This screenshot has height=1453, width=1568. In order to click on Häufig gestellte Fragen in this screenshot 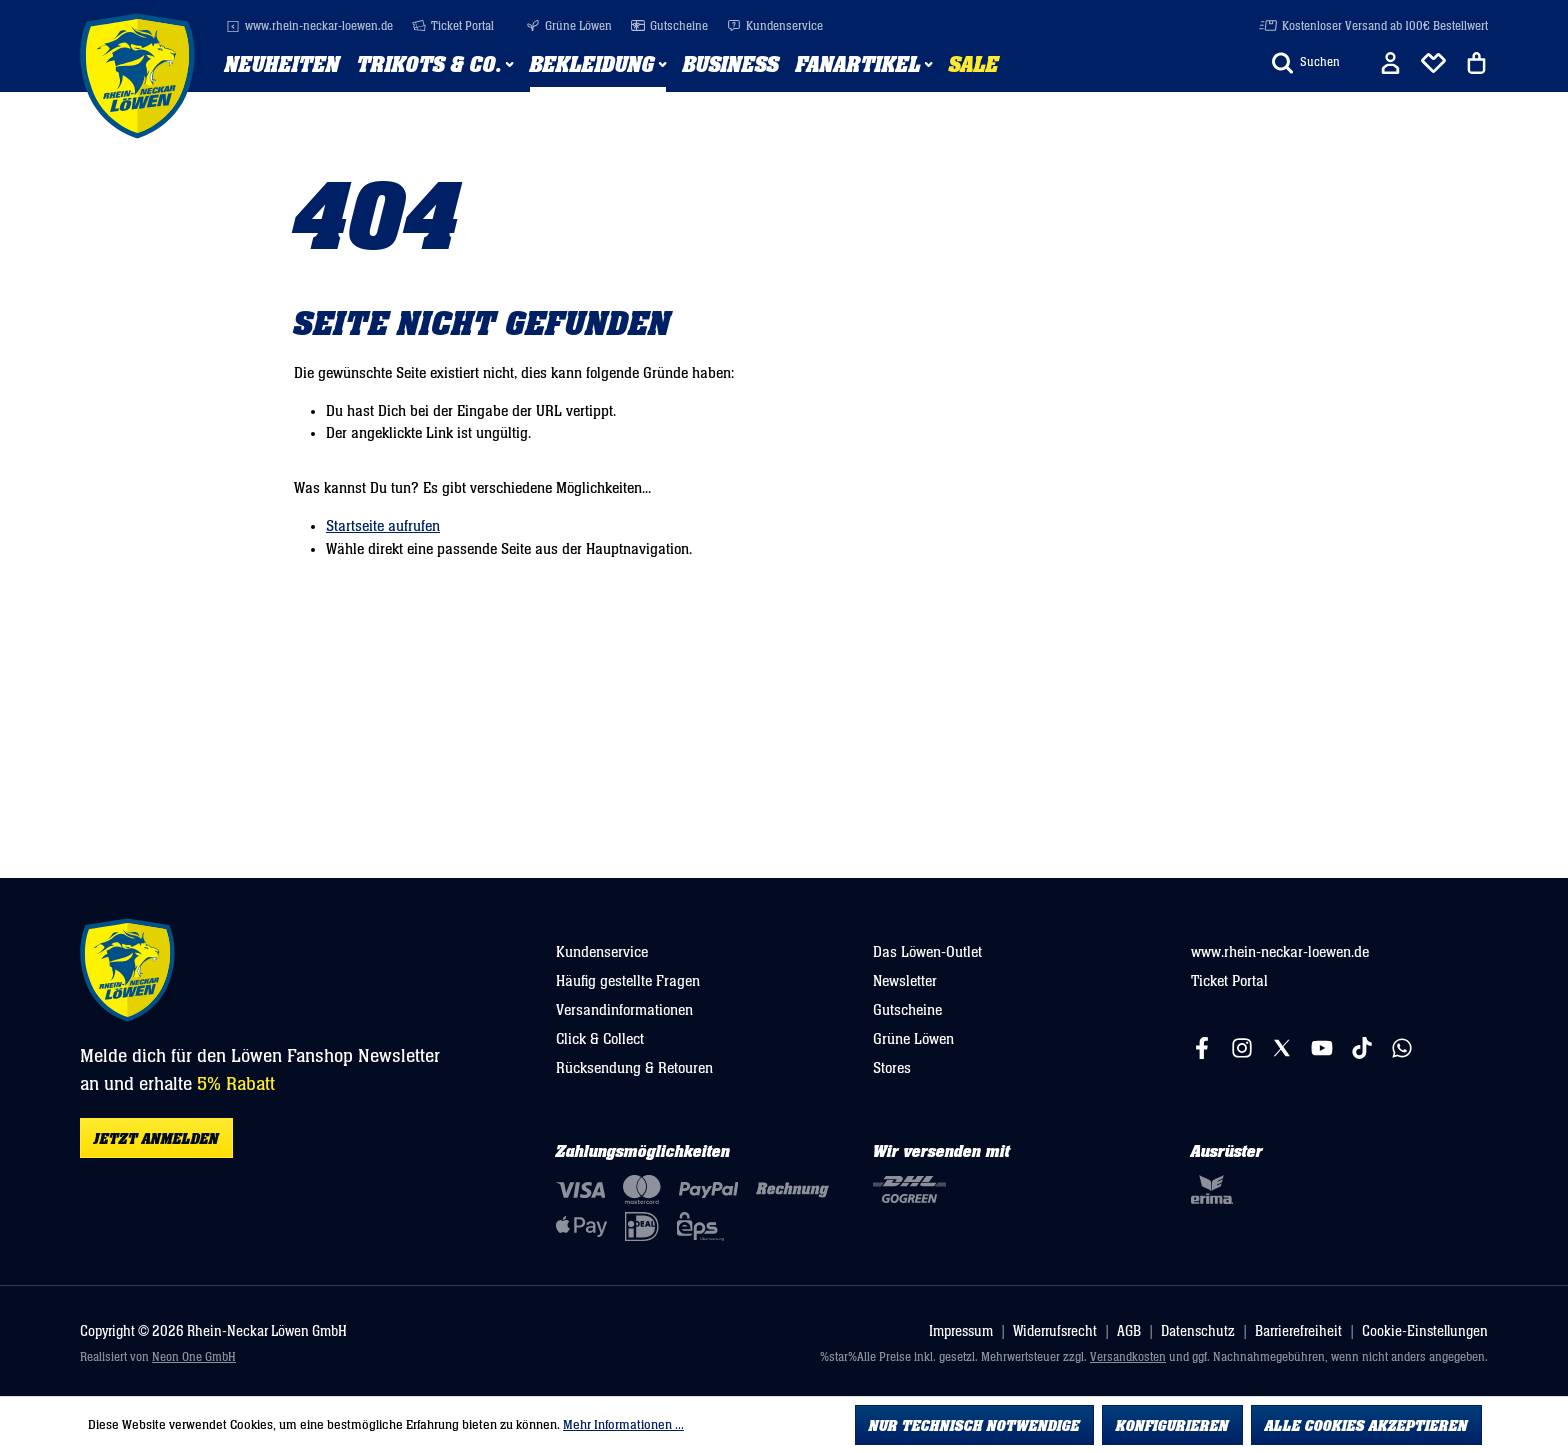, I will do `click(628, 981)`.